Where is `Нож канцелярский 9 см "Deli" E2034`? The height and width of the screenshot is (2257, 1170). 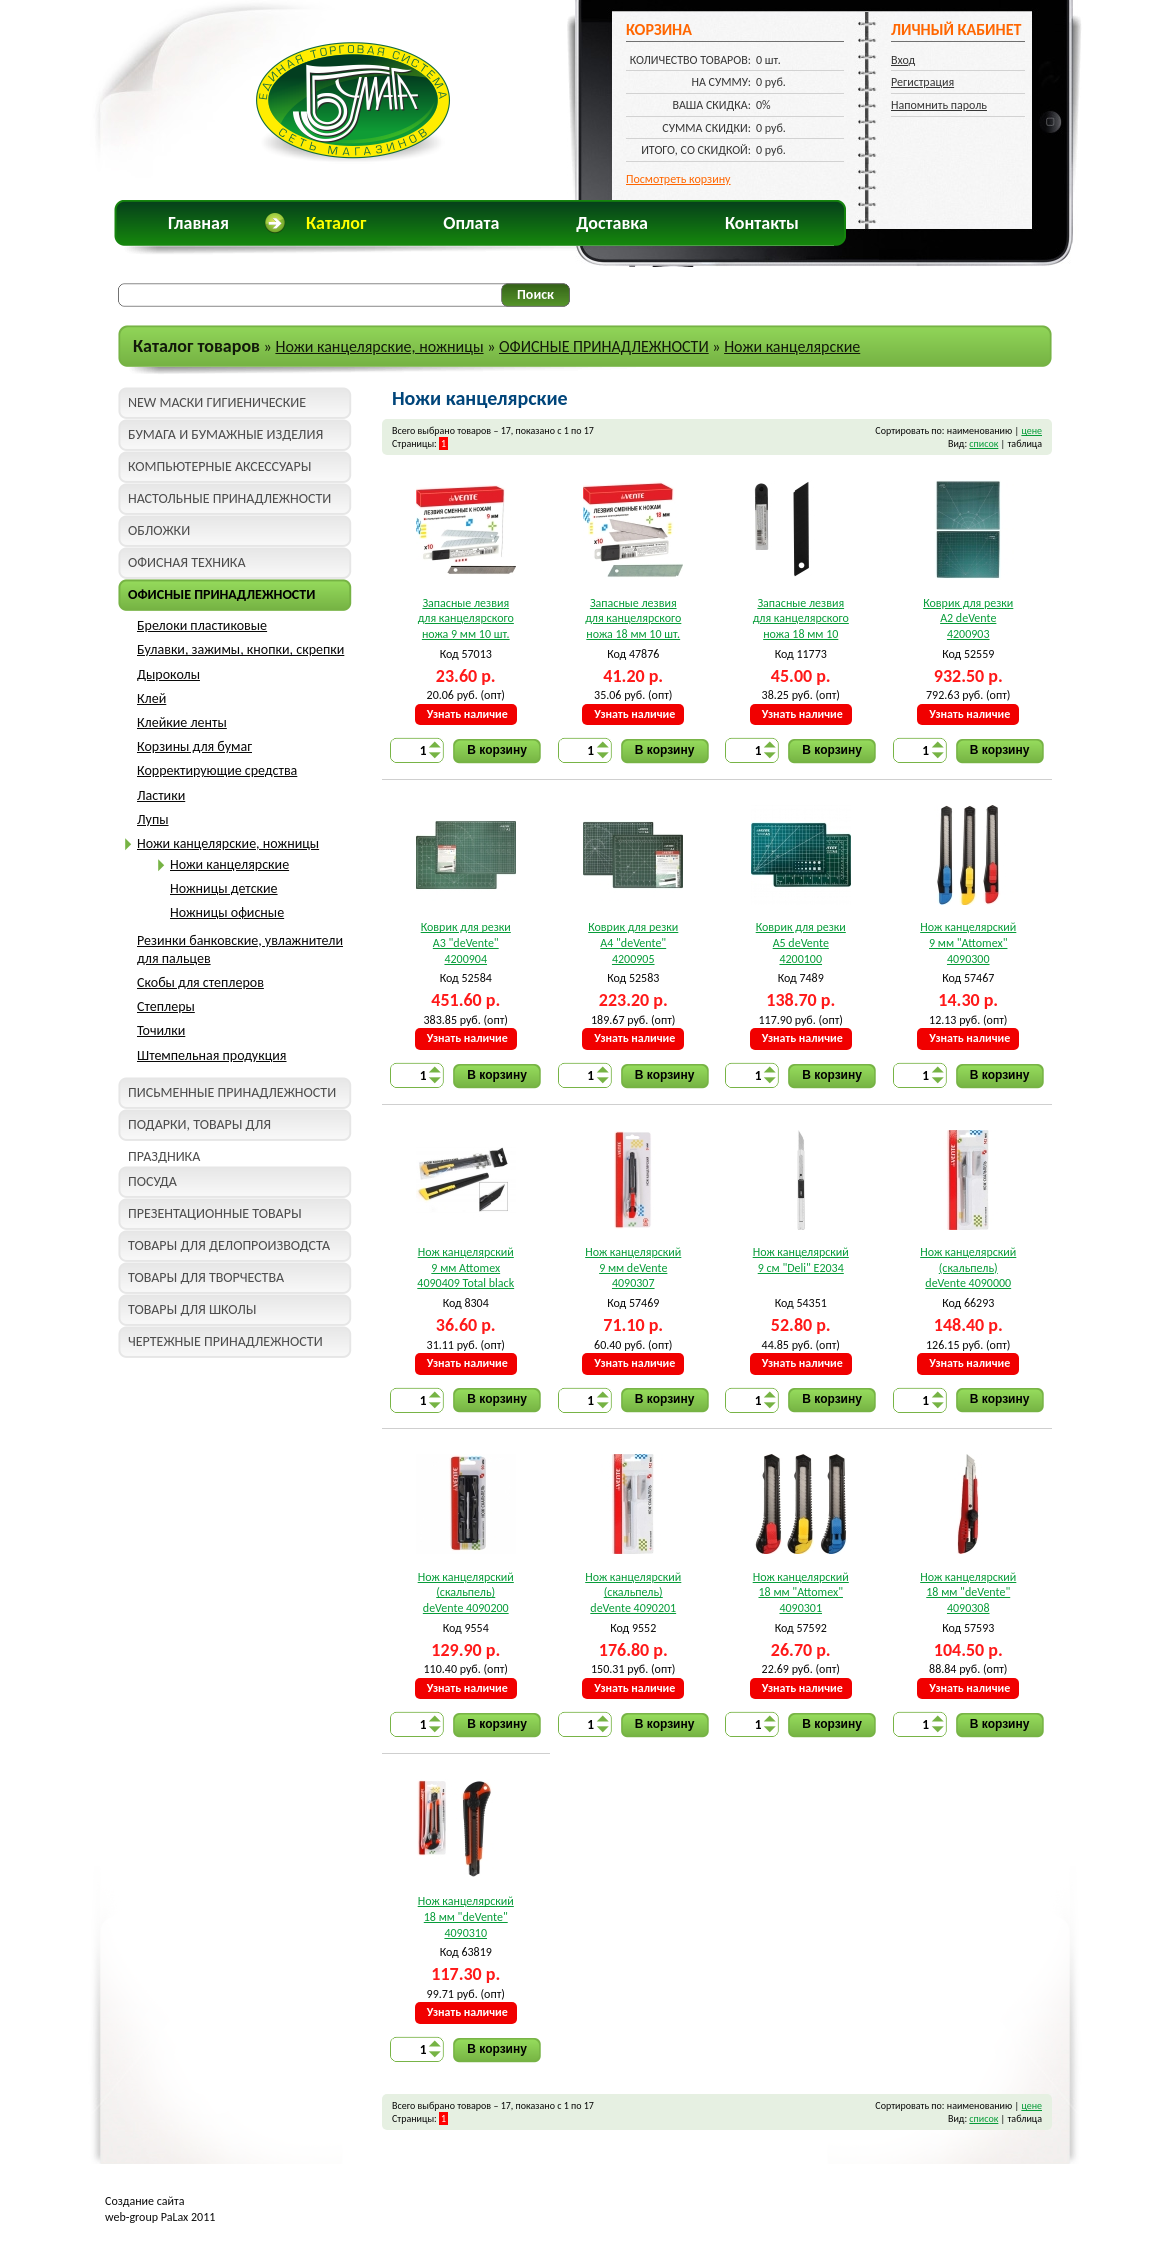
Нож канцелярский 9 см "Deli" E2034 is located at coordinates (801, 1260).